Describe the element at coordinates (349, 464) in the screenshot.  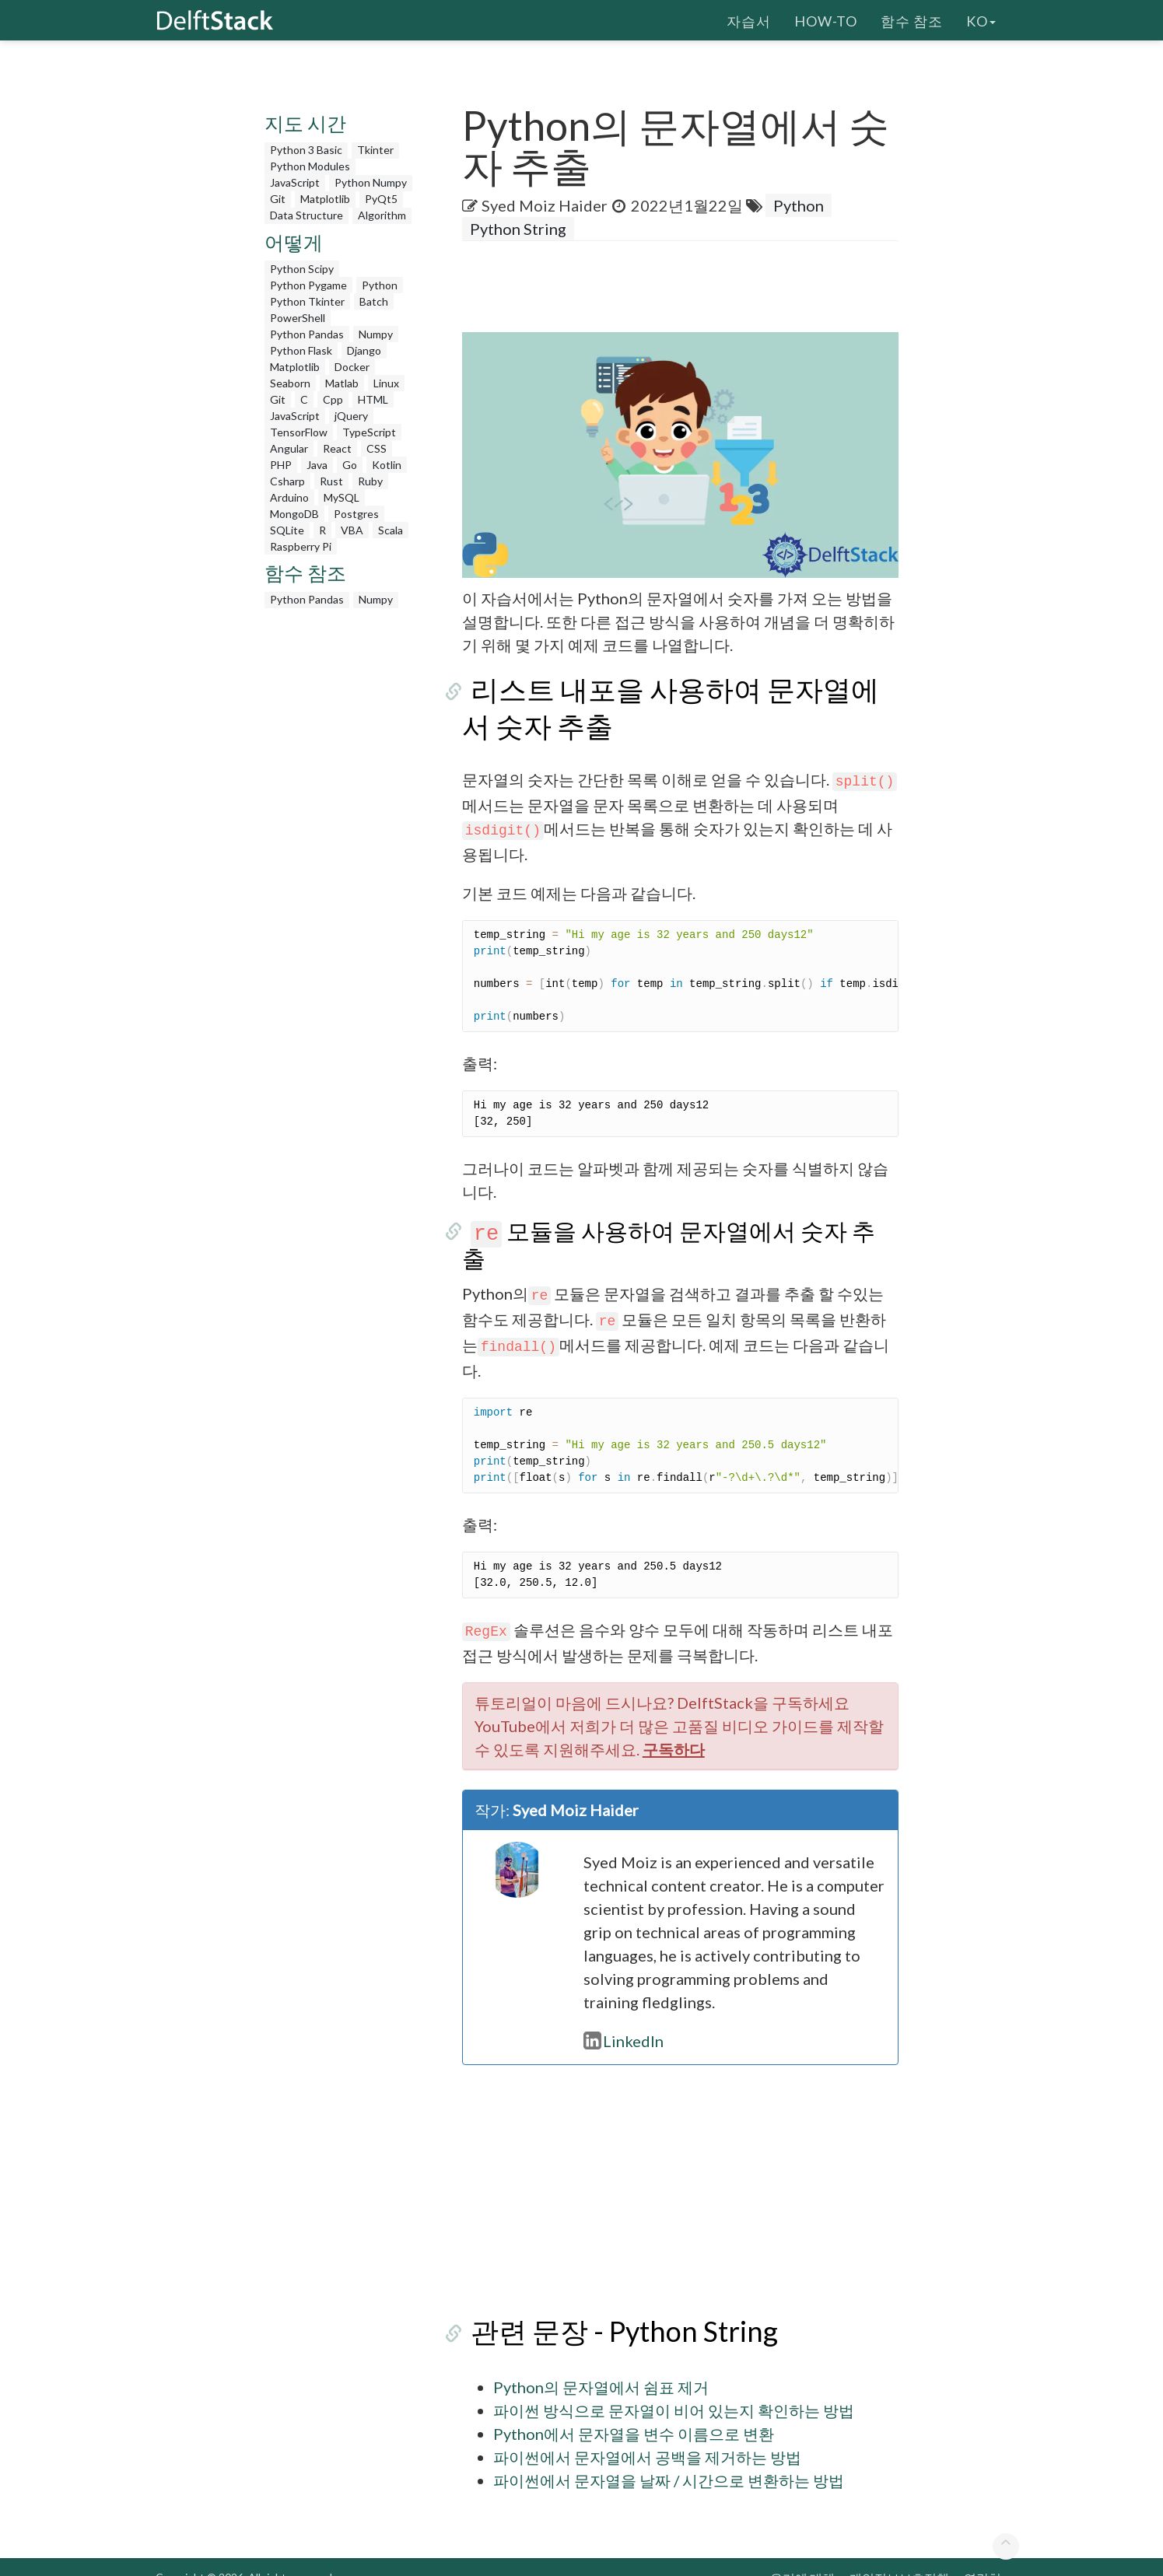
I see `Go` at that location.